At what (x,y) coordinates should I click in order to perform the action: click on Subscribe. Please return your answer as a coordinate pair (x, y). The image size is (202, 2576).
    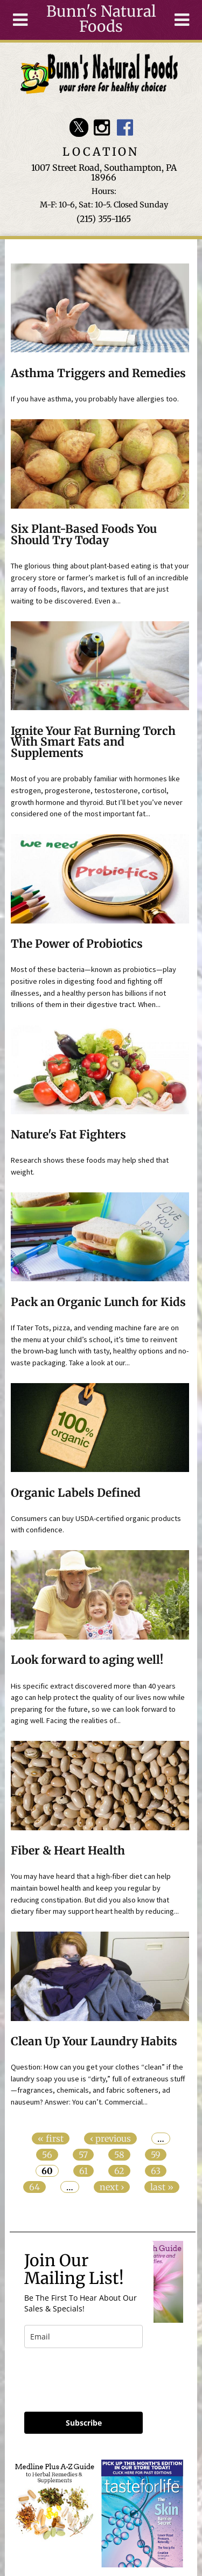
    Looking at the image, I should click on (84, 2423).